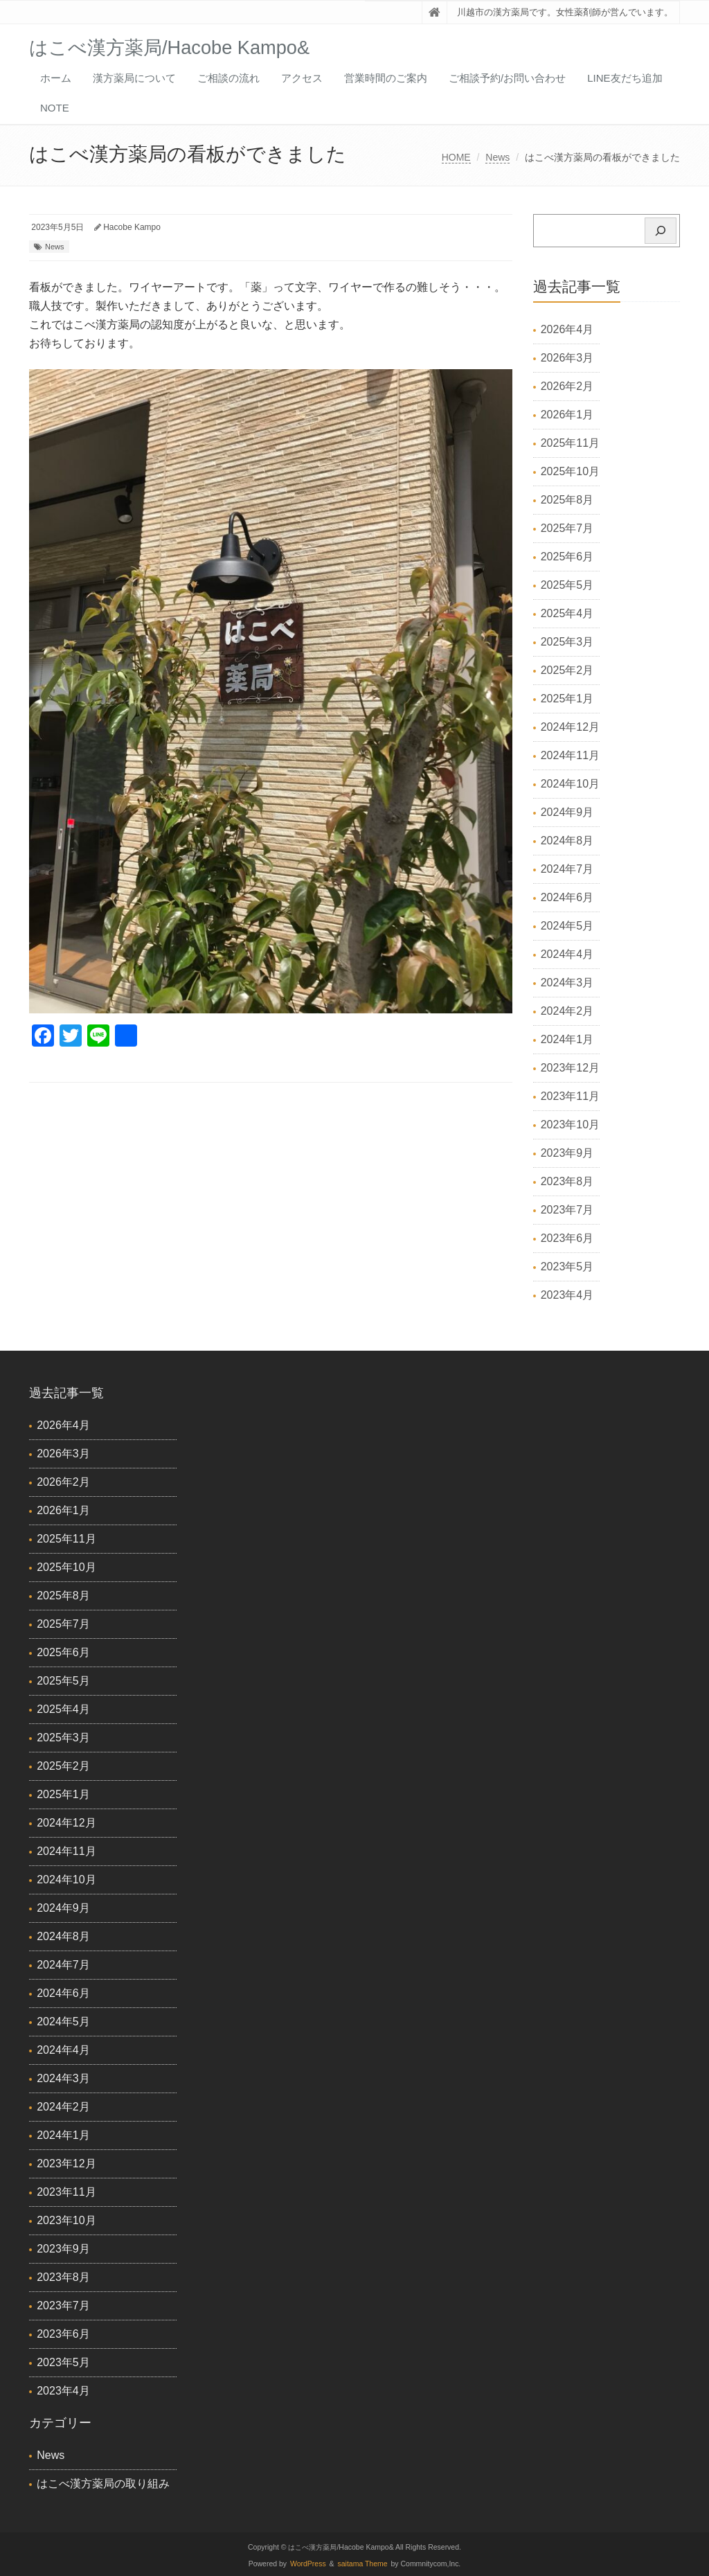  What do you see at coordinates (55, 78) in the screenshot?
I see `ホーム` at bounding box center [55, 78].